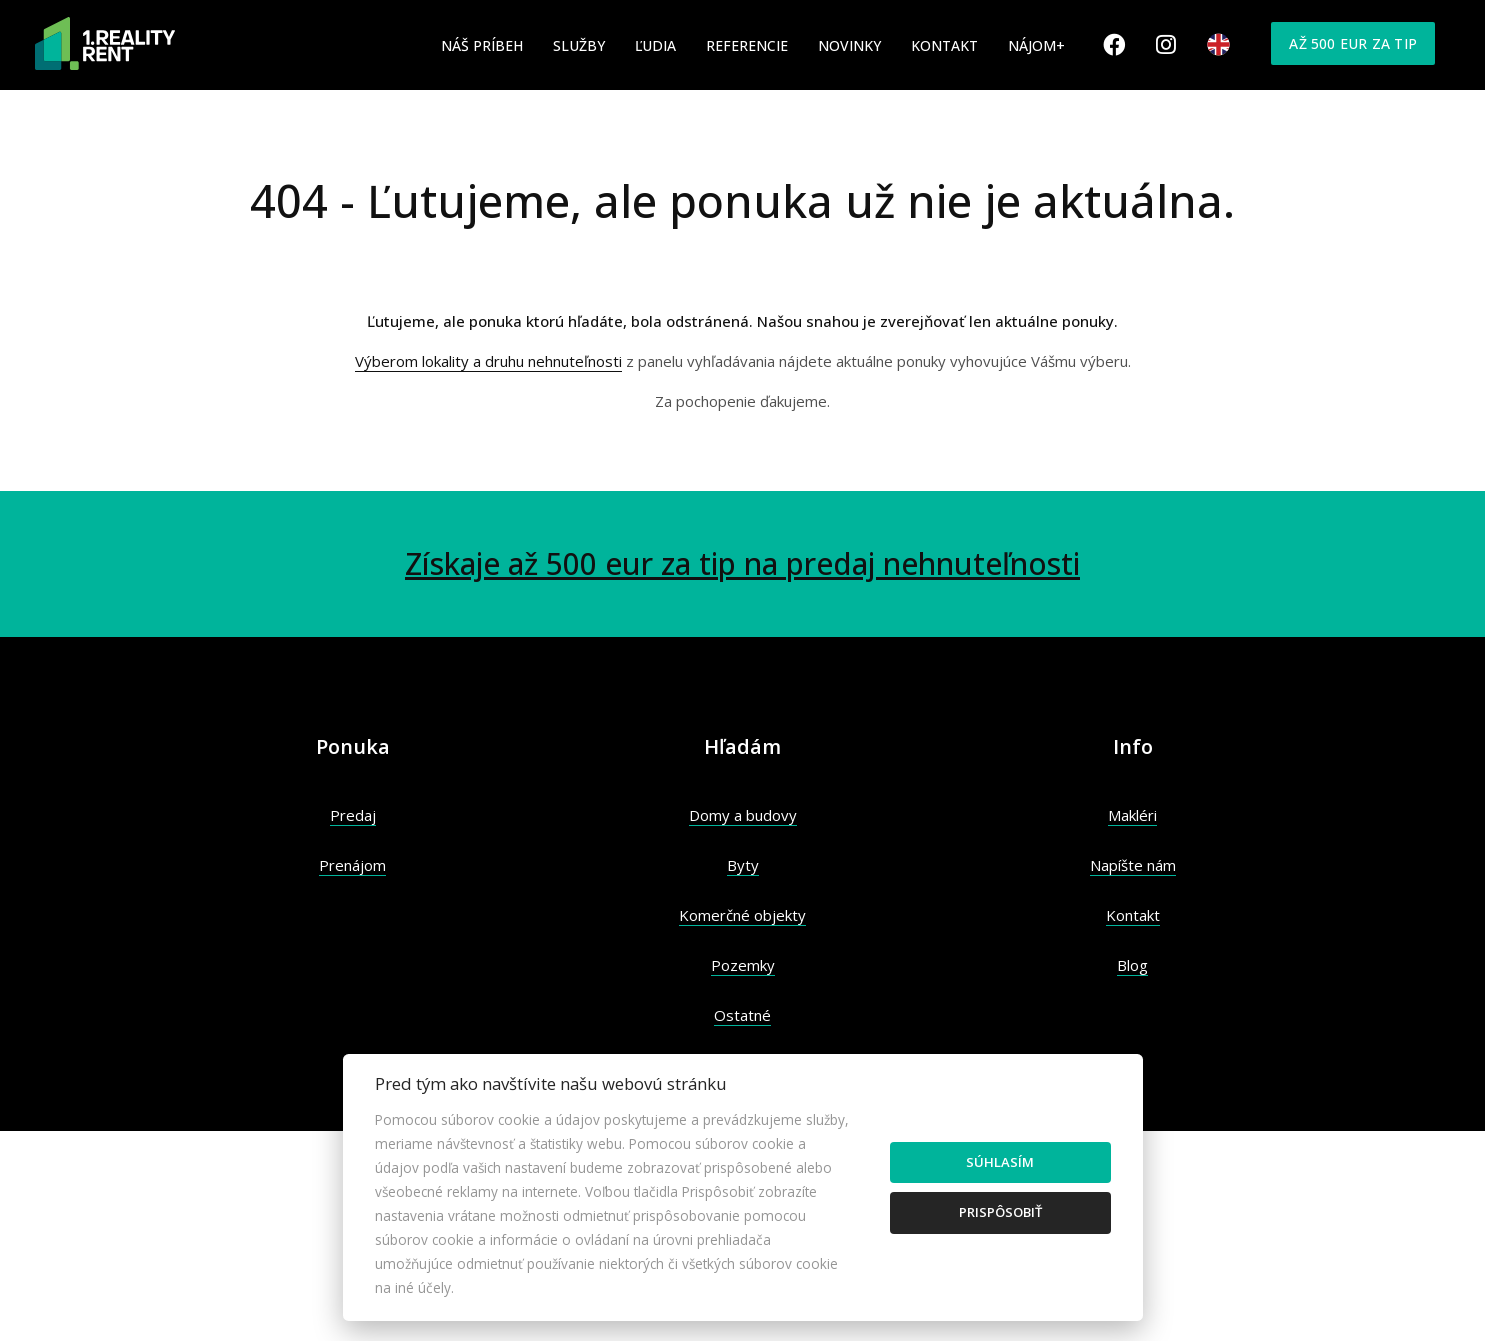 This screenshot has height=1341, width=1485. What do you see at coordinates (1036, 45) in the screenshot?
I see `Nájom+` at bounding box center [1036, 45].